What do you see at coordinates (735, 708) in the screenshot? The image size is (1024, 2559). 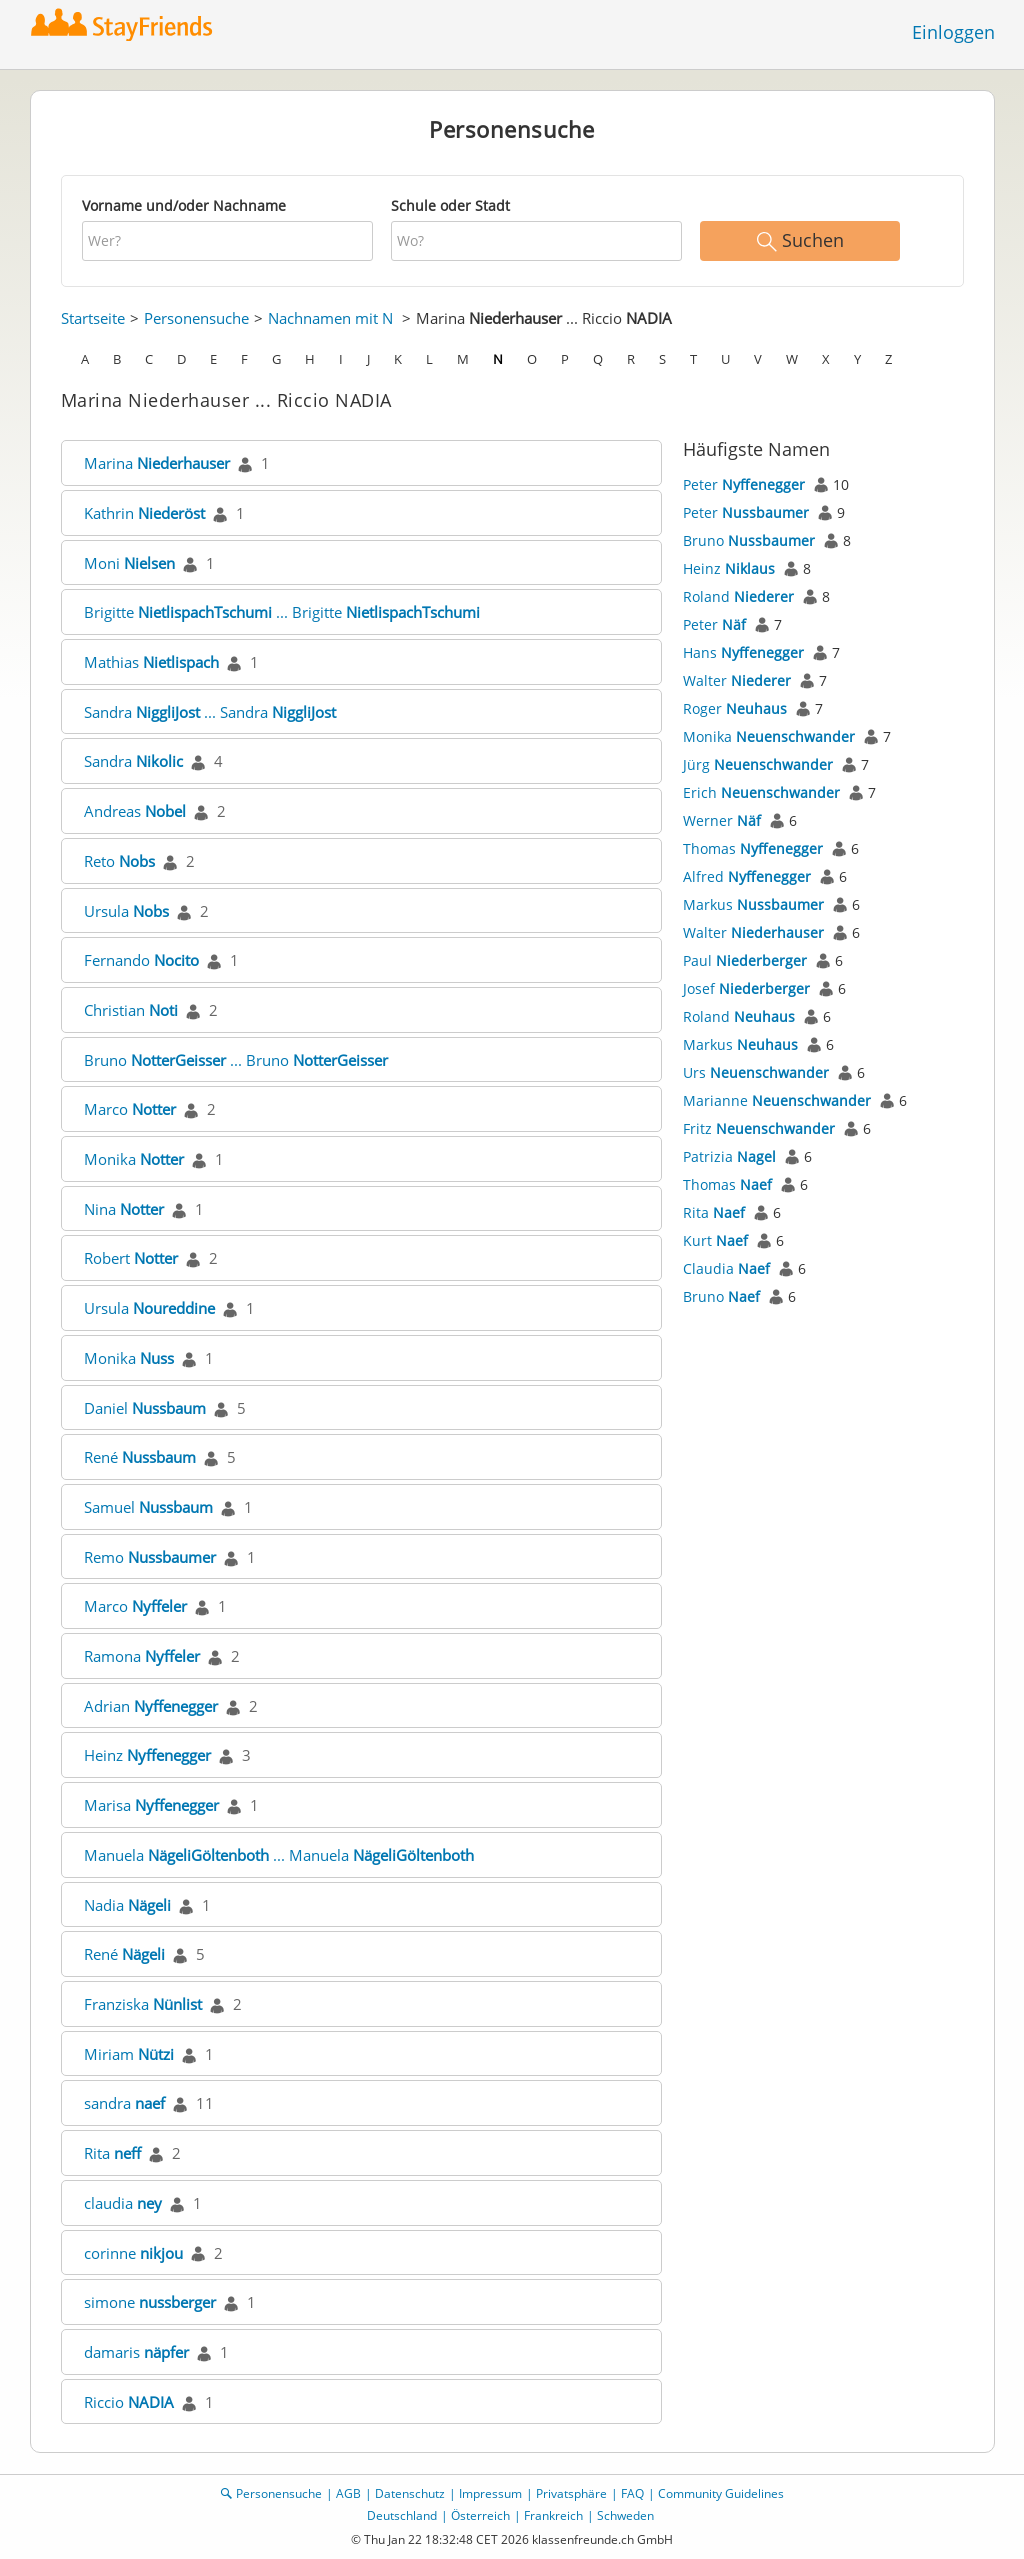 I see `Roger` at bounding box center [735, 708].